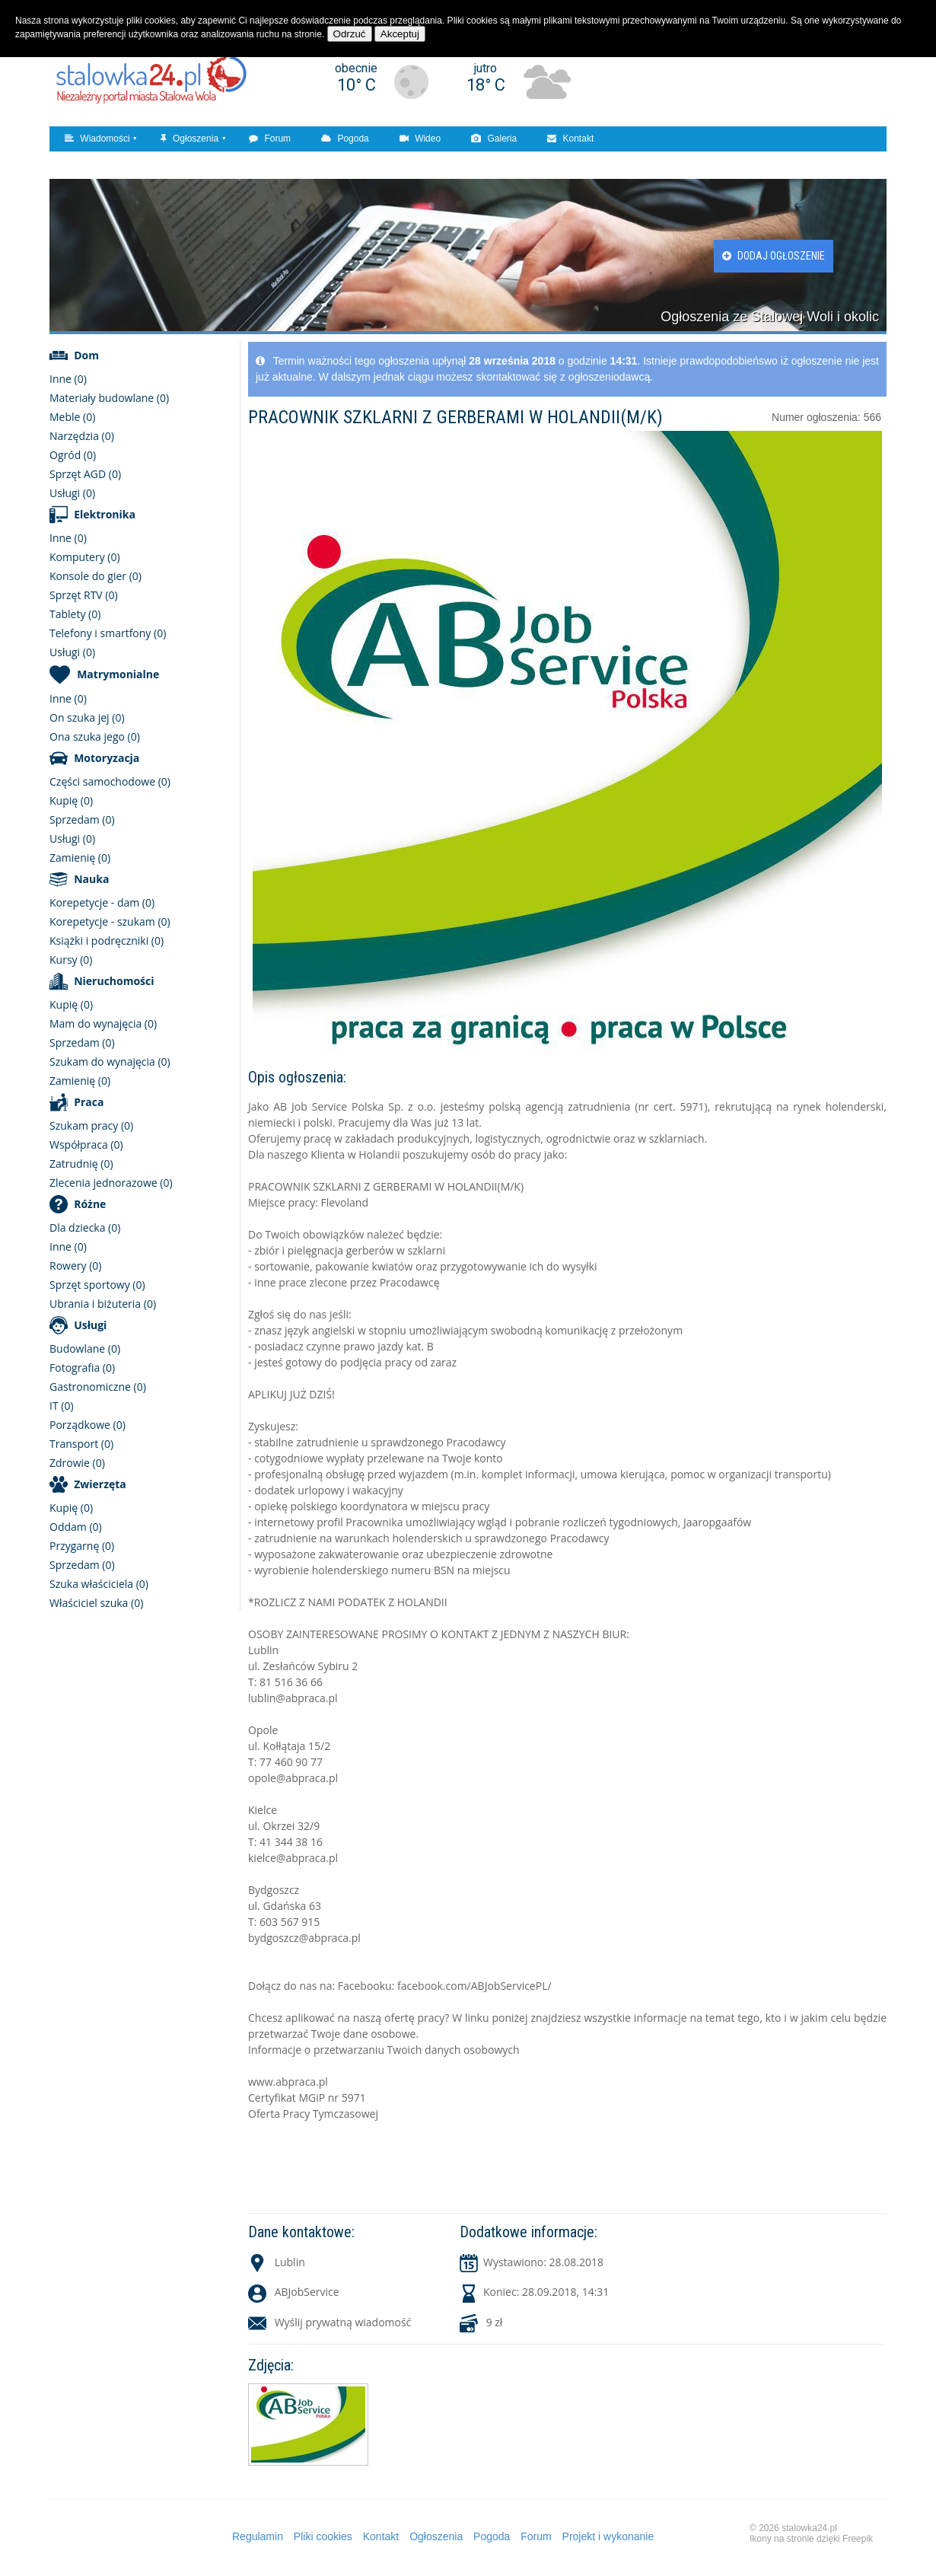 This screenshot has height=2576, width=936. I want to click on ABJobService, so click(307, 2291).